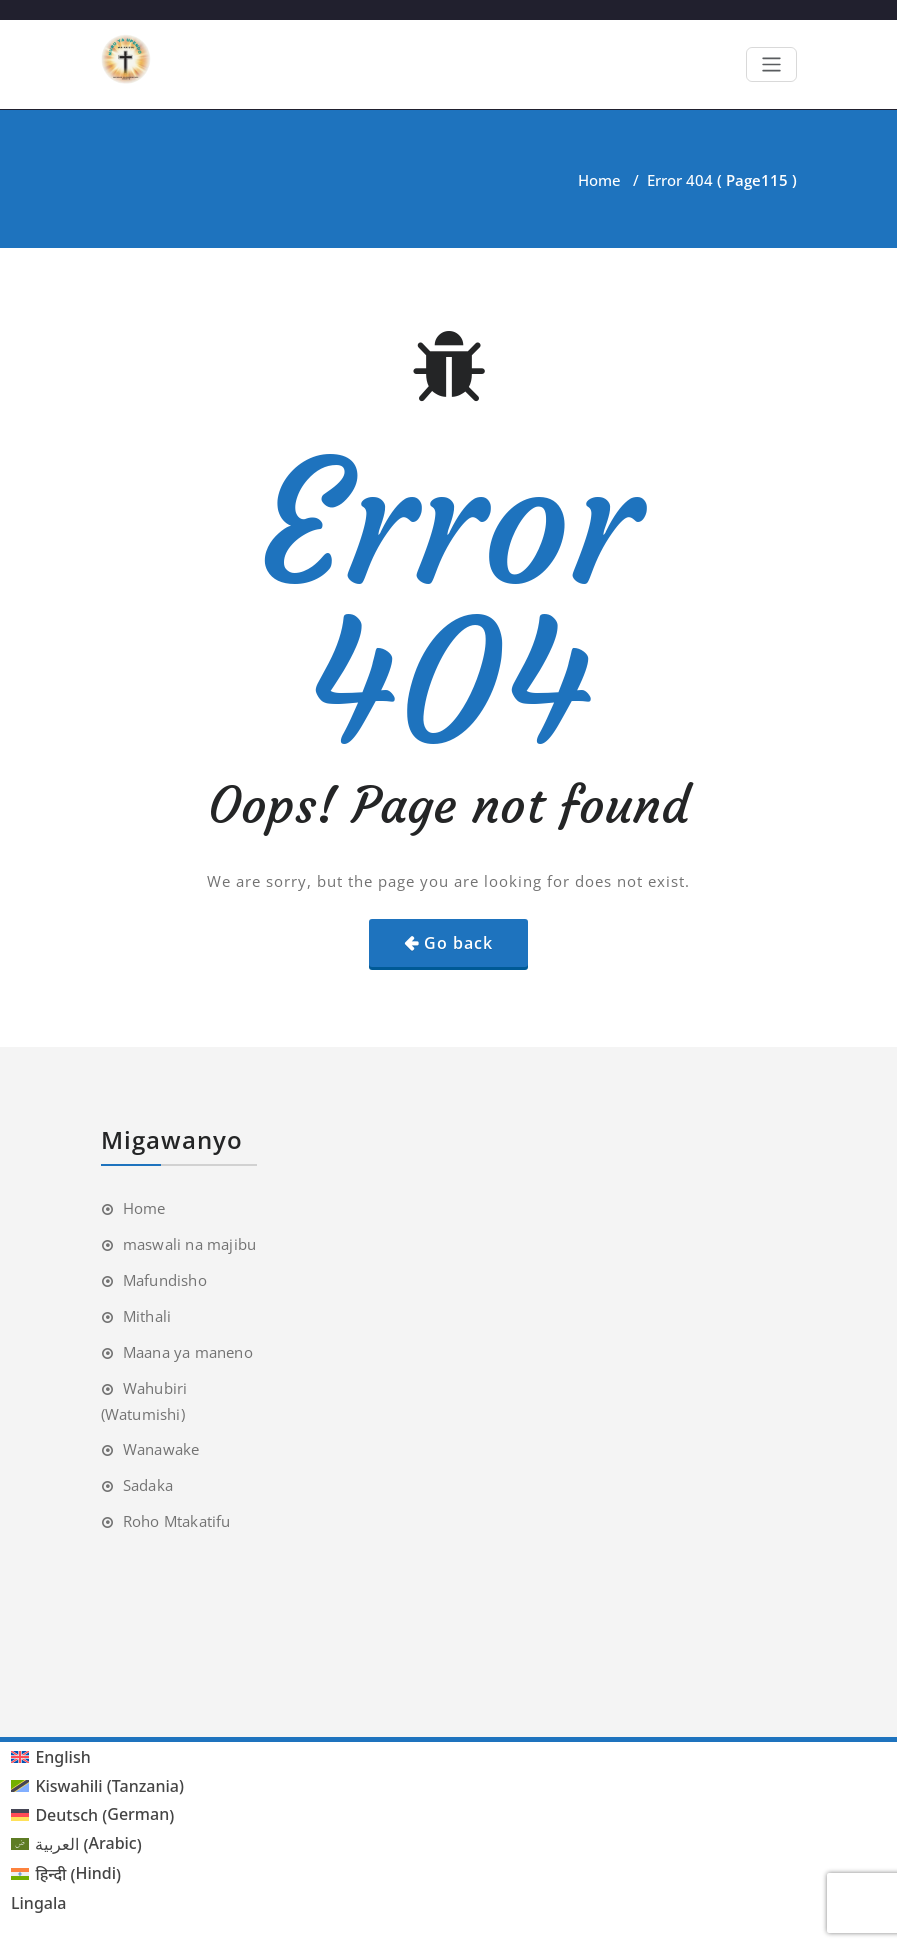  I want to click on [Toggle navigation], so click(771, 64).